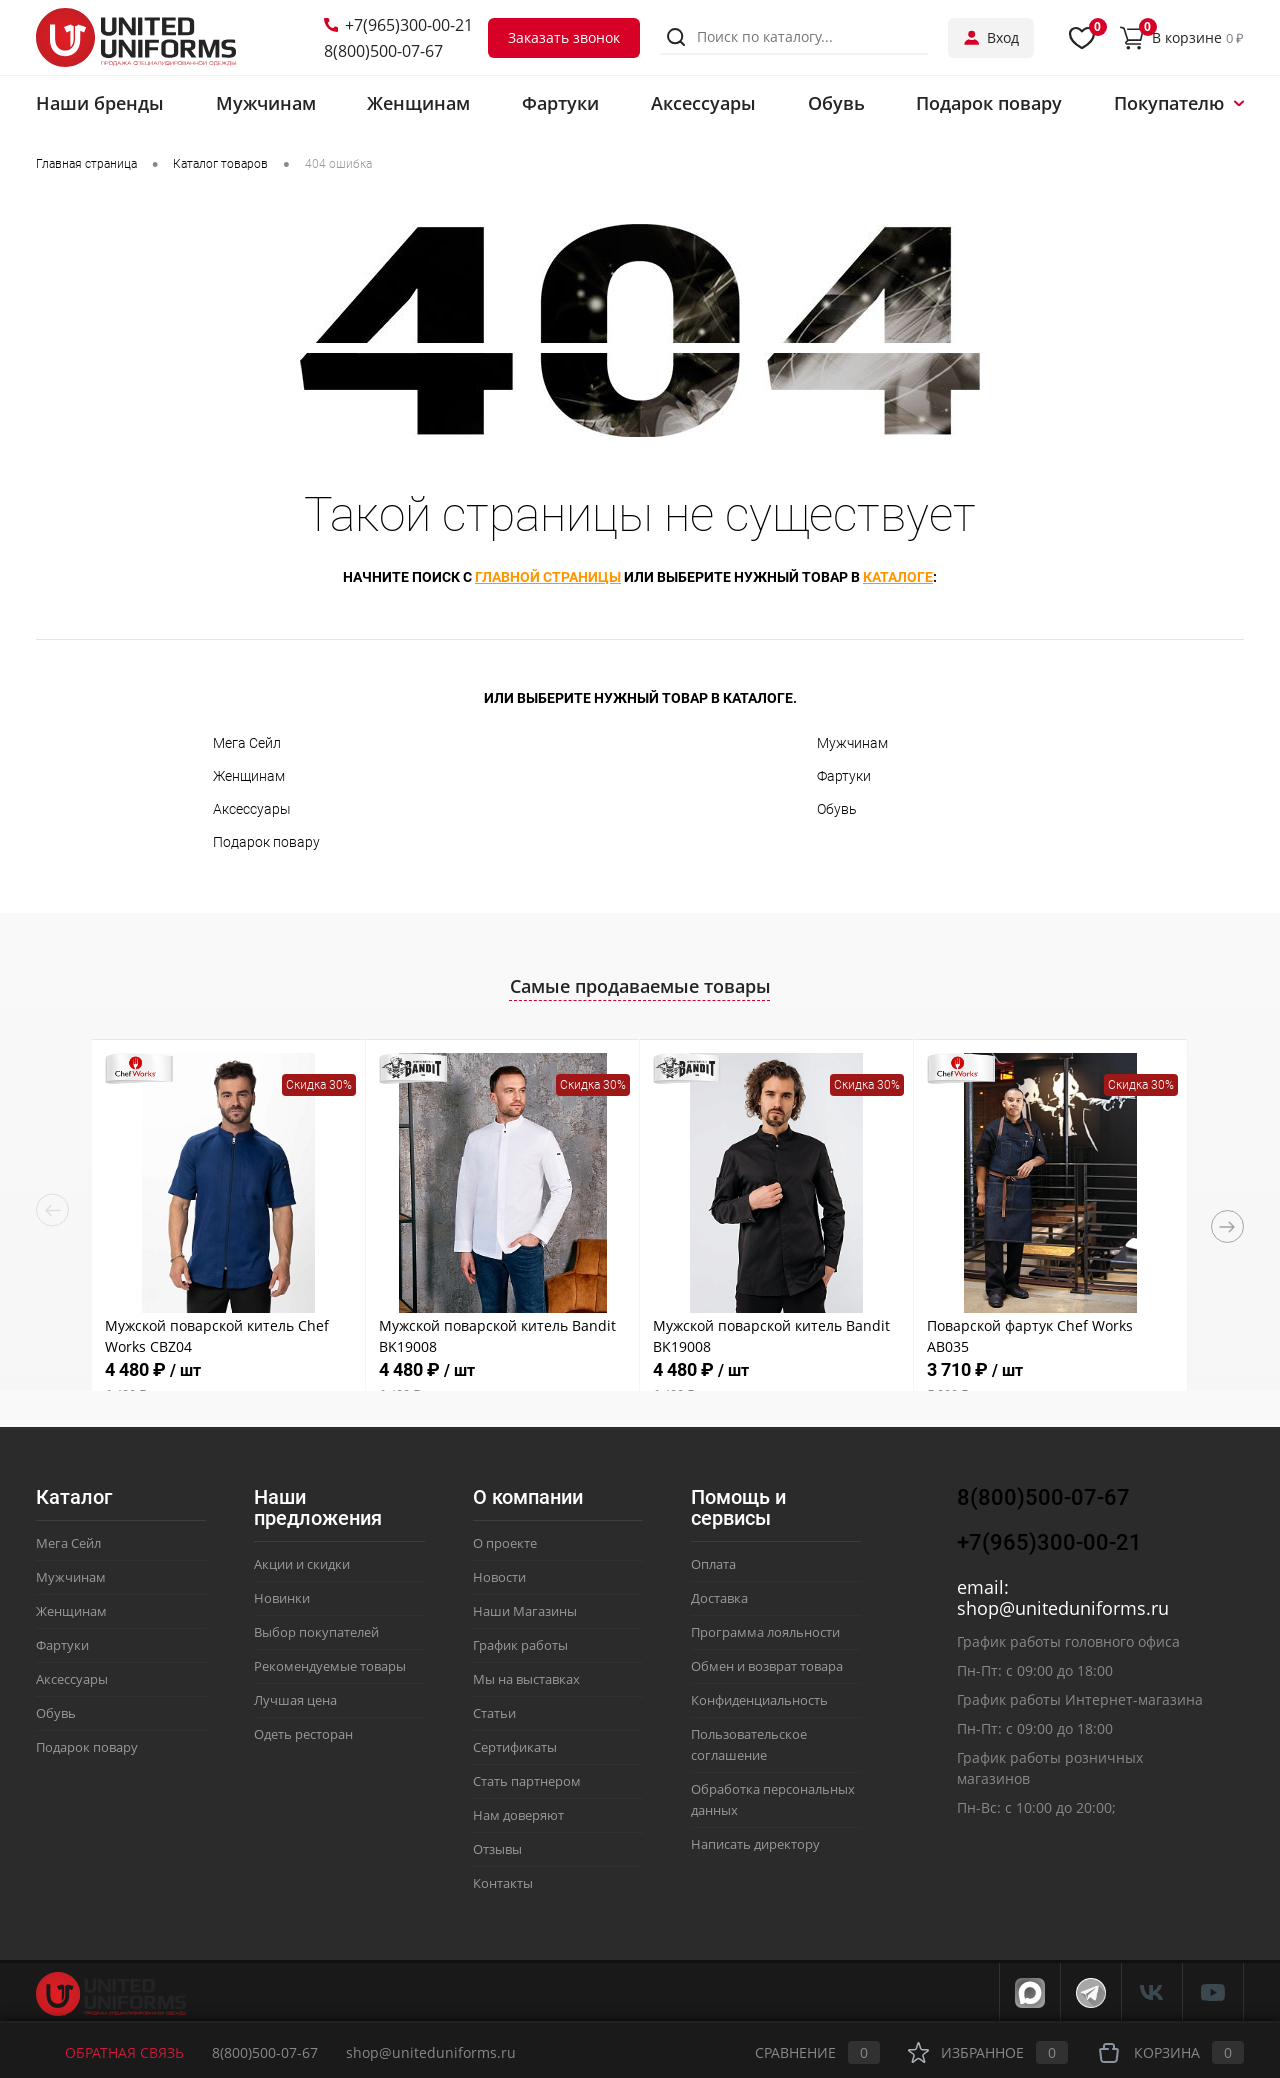  What do you see at coordinates (1050, 1381) in the screenshot?
I see `3 710 ₽` at bounding box center [1050, 1381].